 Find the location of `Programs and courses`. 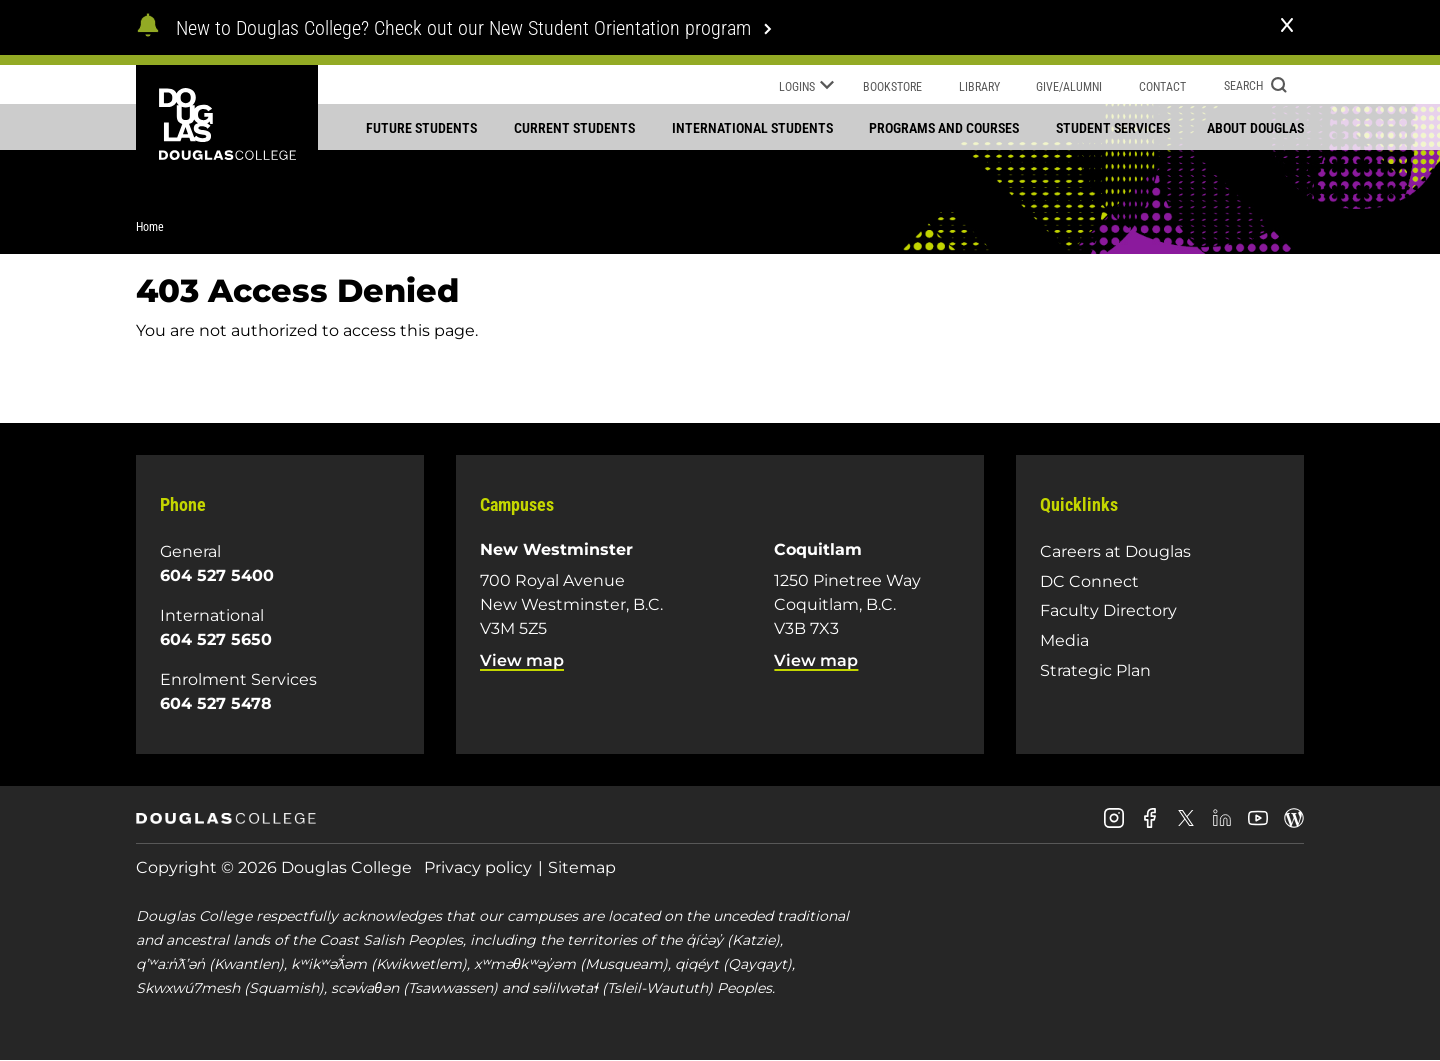

Programs and courses is located at coordinates (944, 128).